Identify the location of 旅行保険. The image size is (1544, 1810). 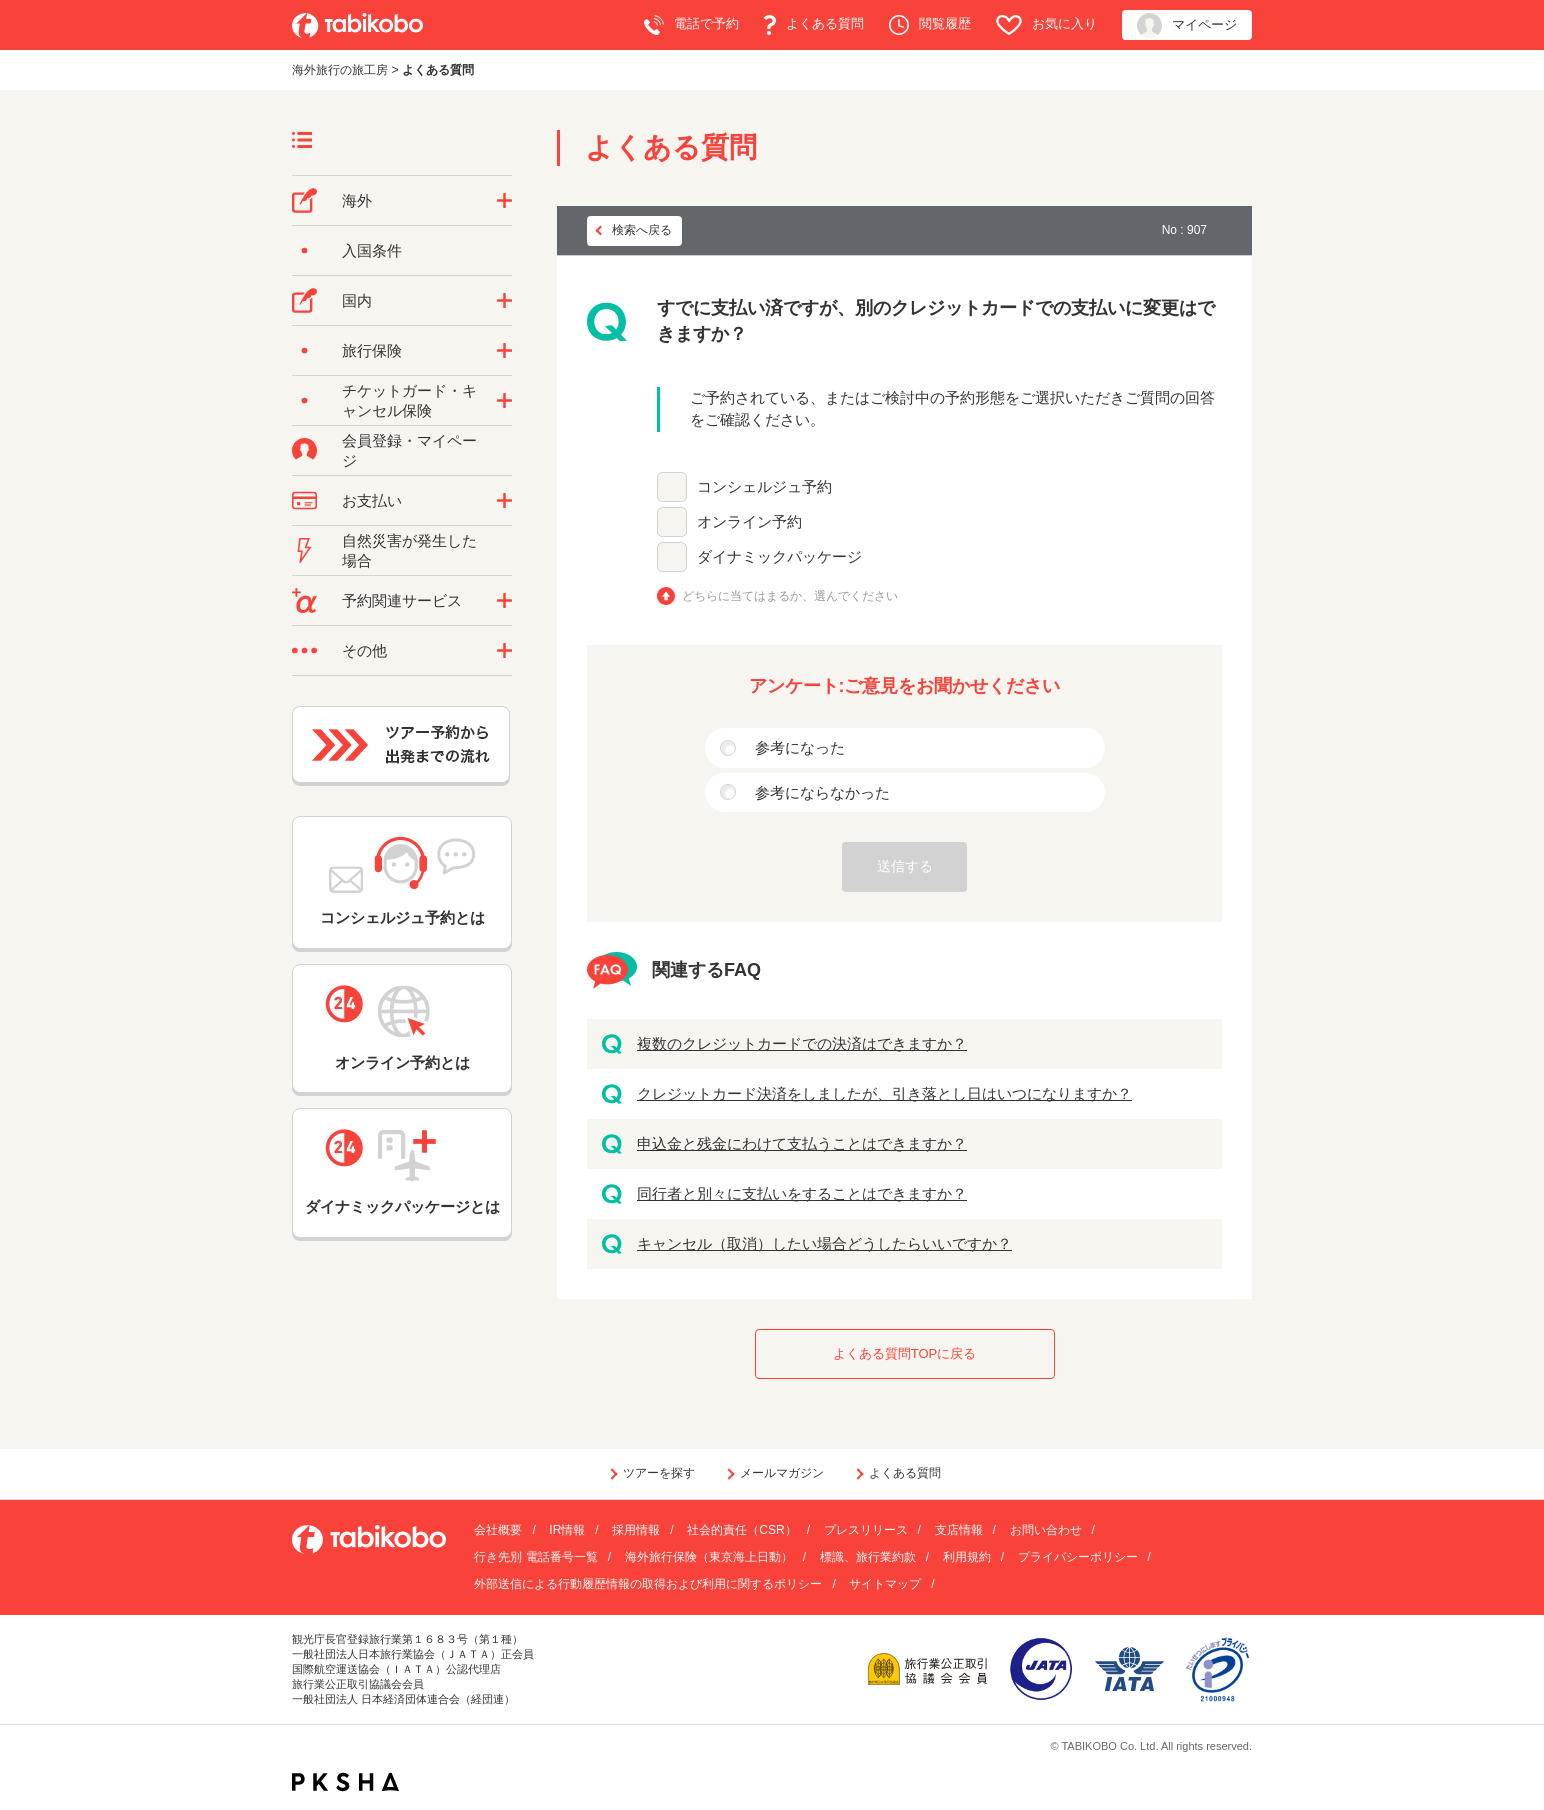
(372, 350).